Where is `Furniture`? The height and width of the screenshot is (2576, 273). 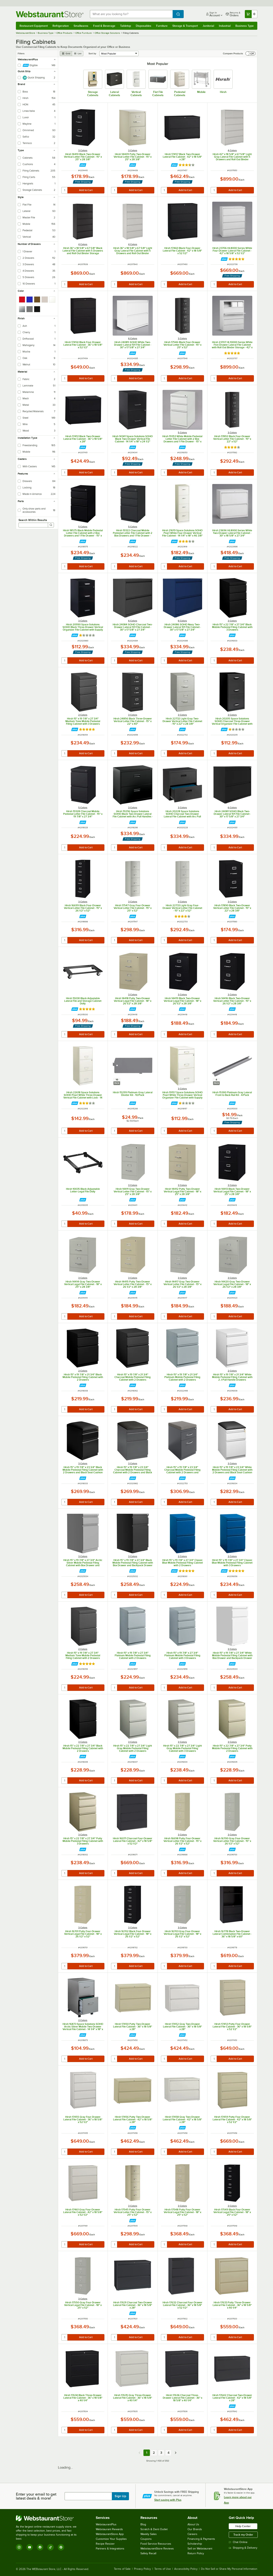 Furniture is located at coordinates (162, 25).